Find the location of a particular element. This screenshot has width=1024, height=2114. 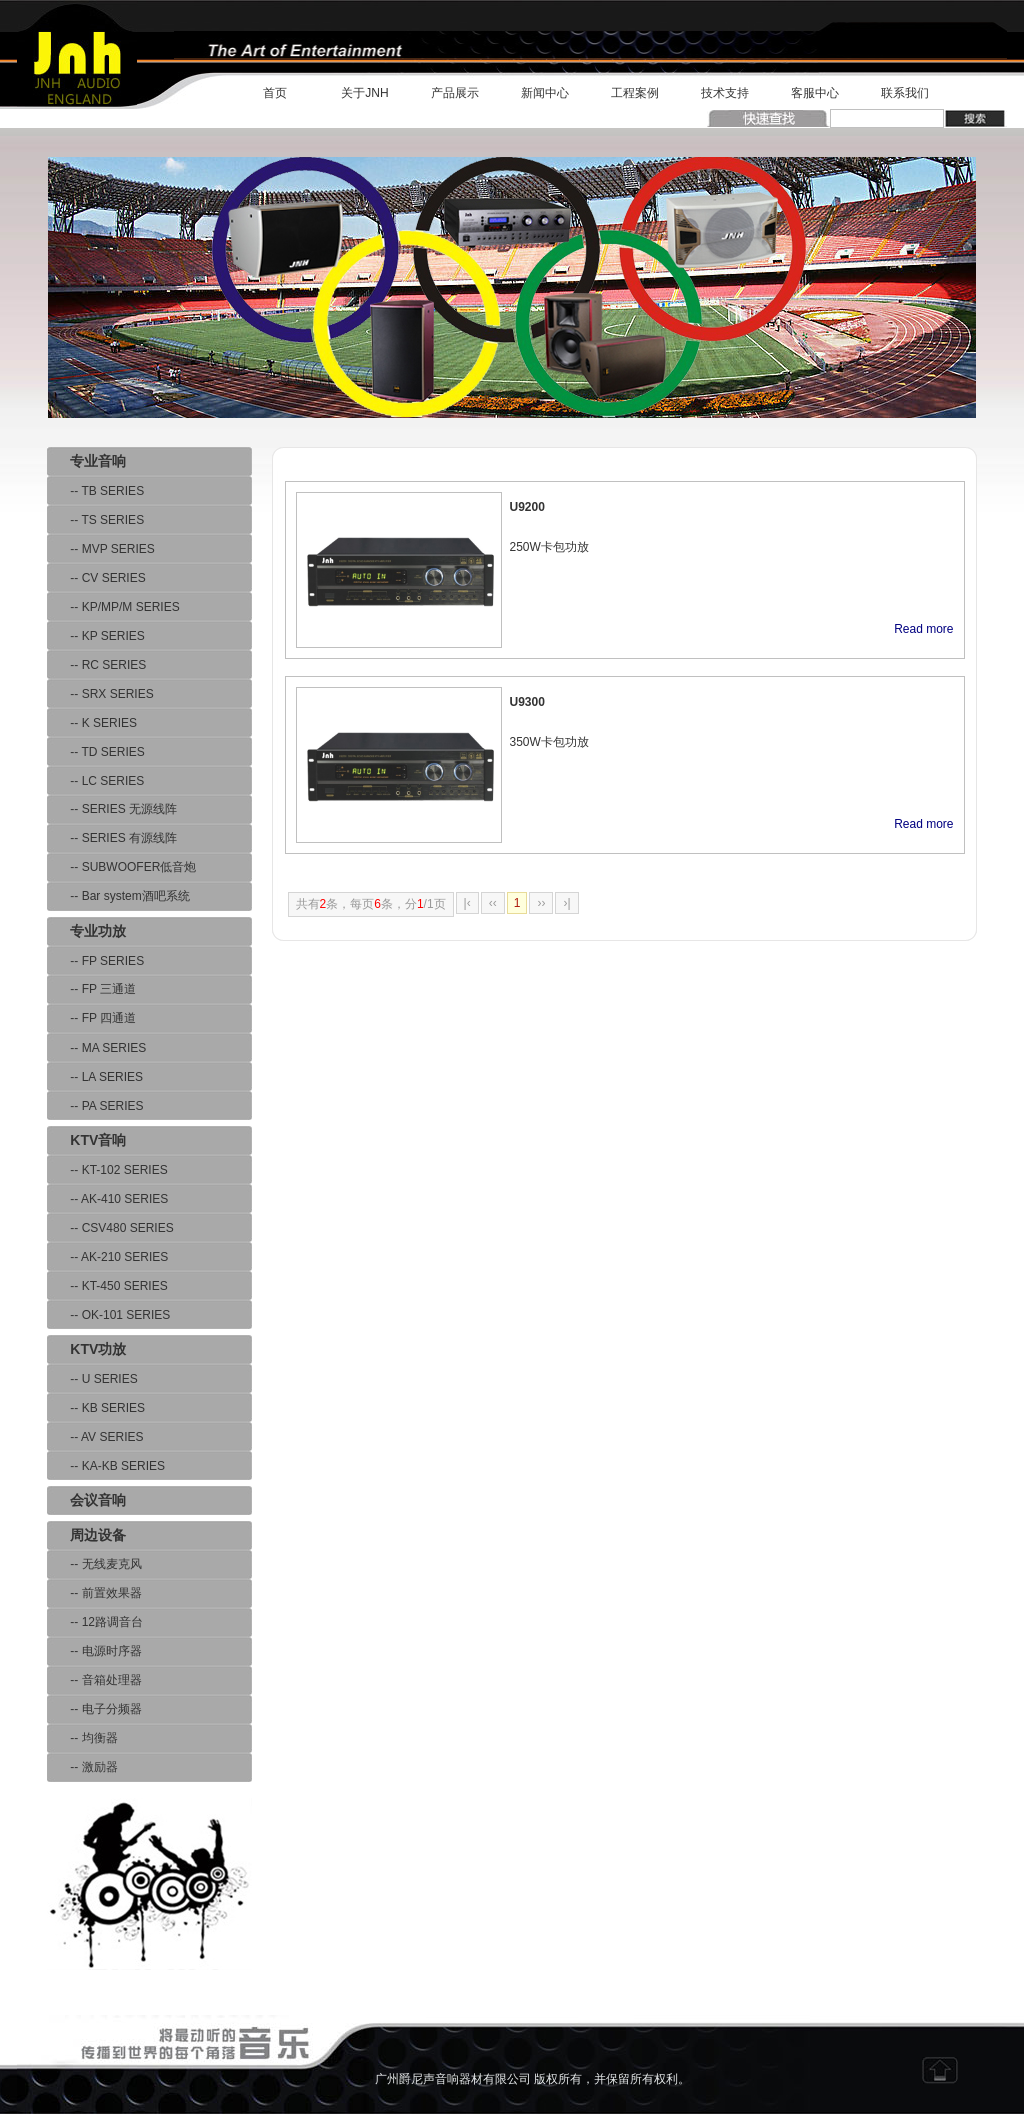

-- 12路调音台 is located at coordinates (95, 1622).